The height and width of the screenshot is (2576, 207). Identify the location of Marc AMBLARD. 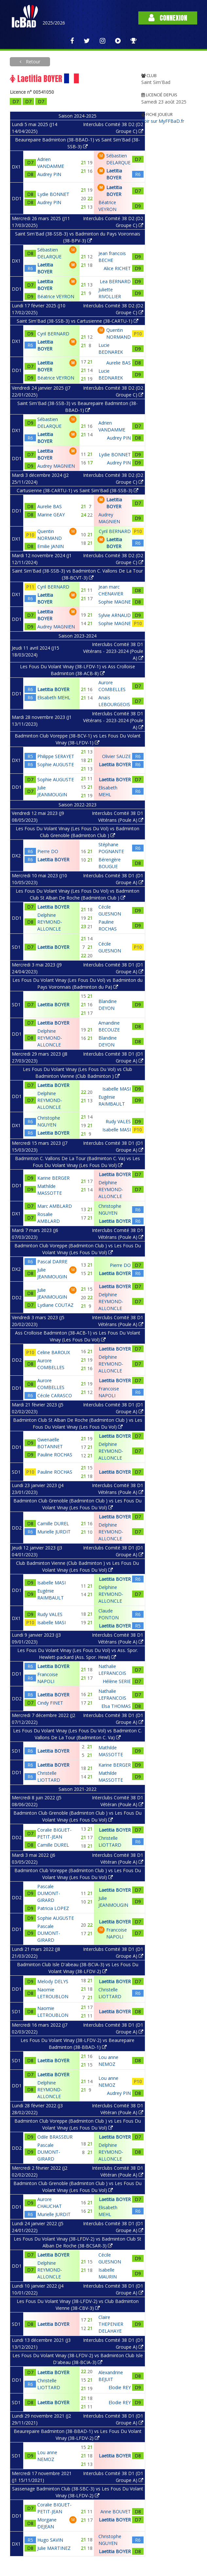
(54, 1206).